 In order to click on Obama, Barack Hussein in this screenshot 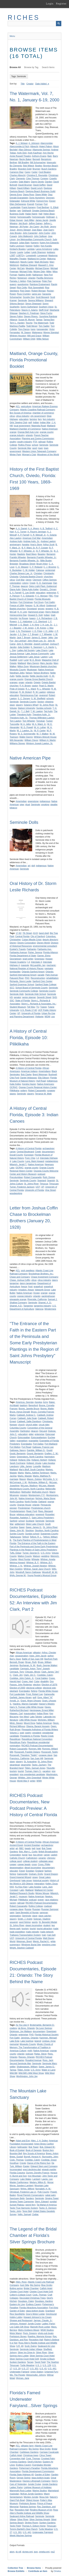, I will do `click(38, 1726)`.